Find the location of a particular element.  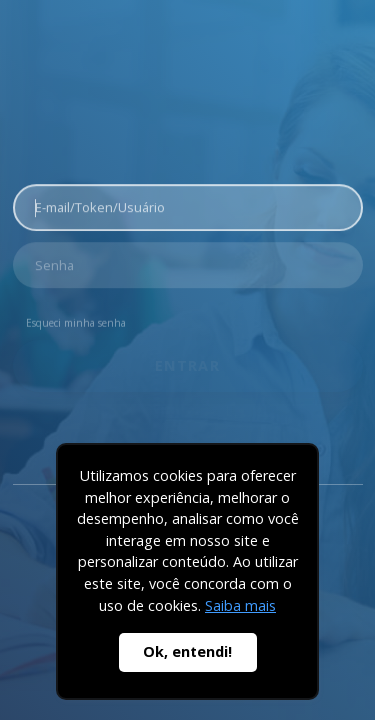

Esqueci minha senha is located at coordinates (76, 319).